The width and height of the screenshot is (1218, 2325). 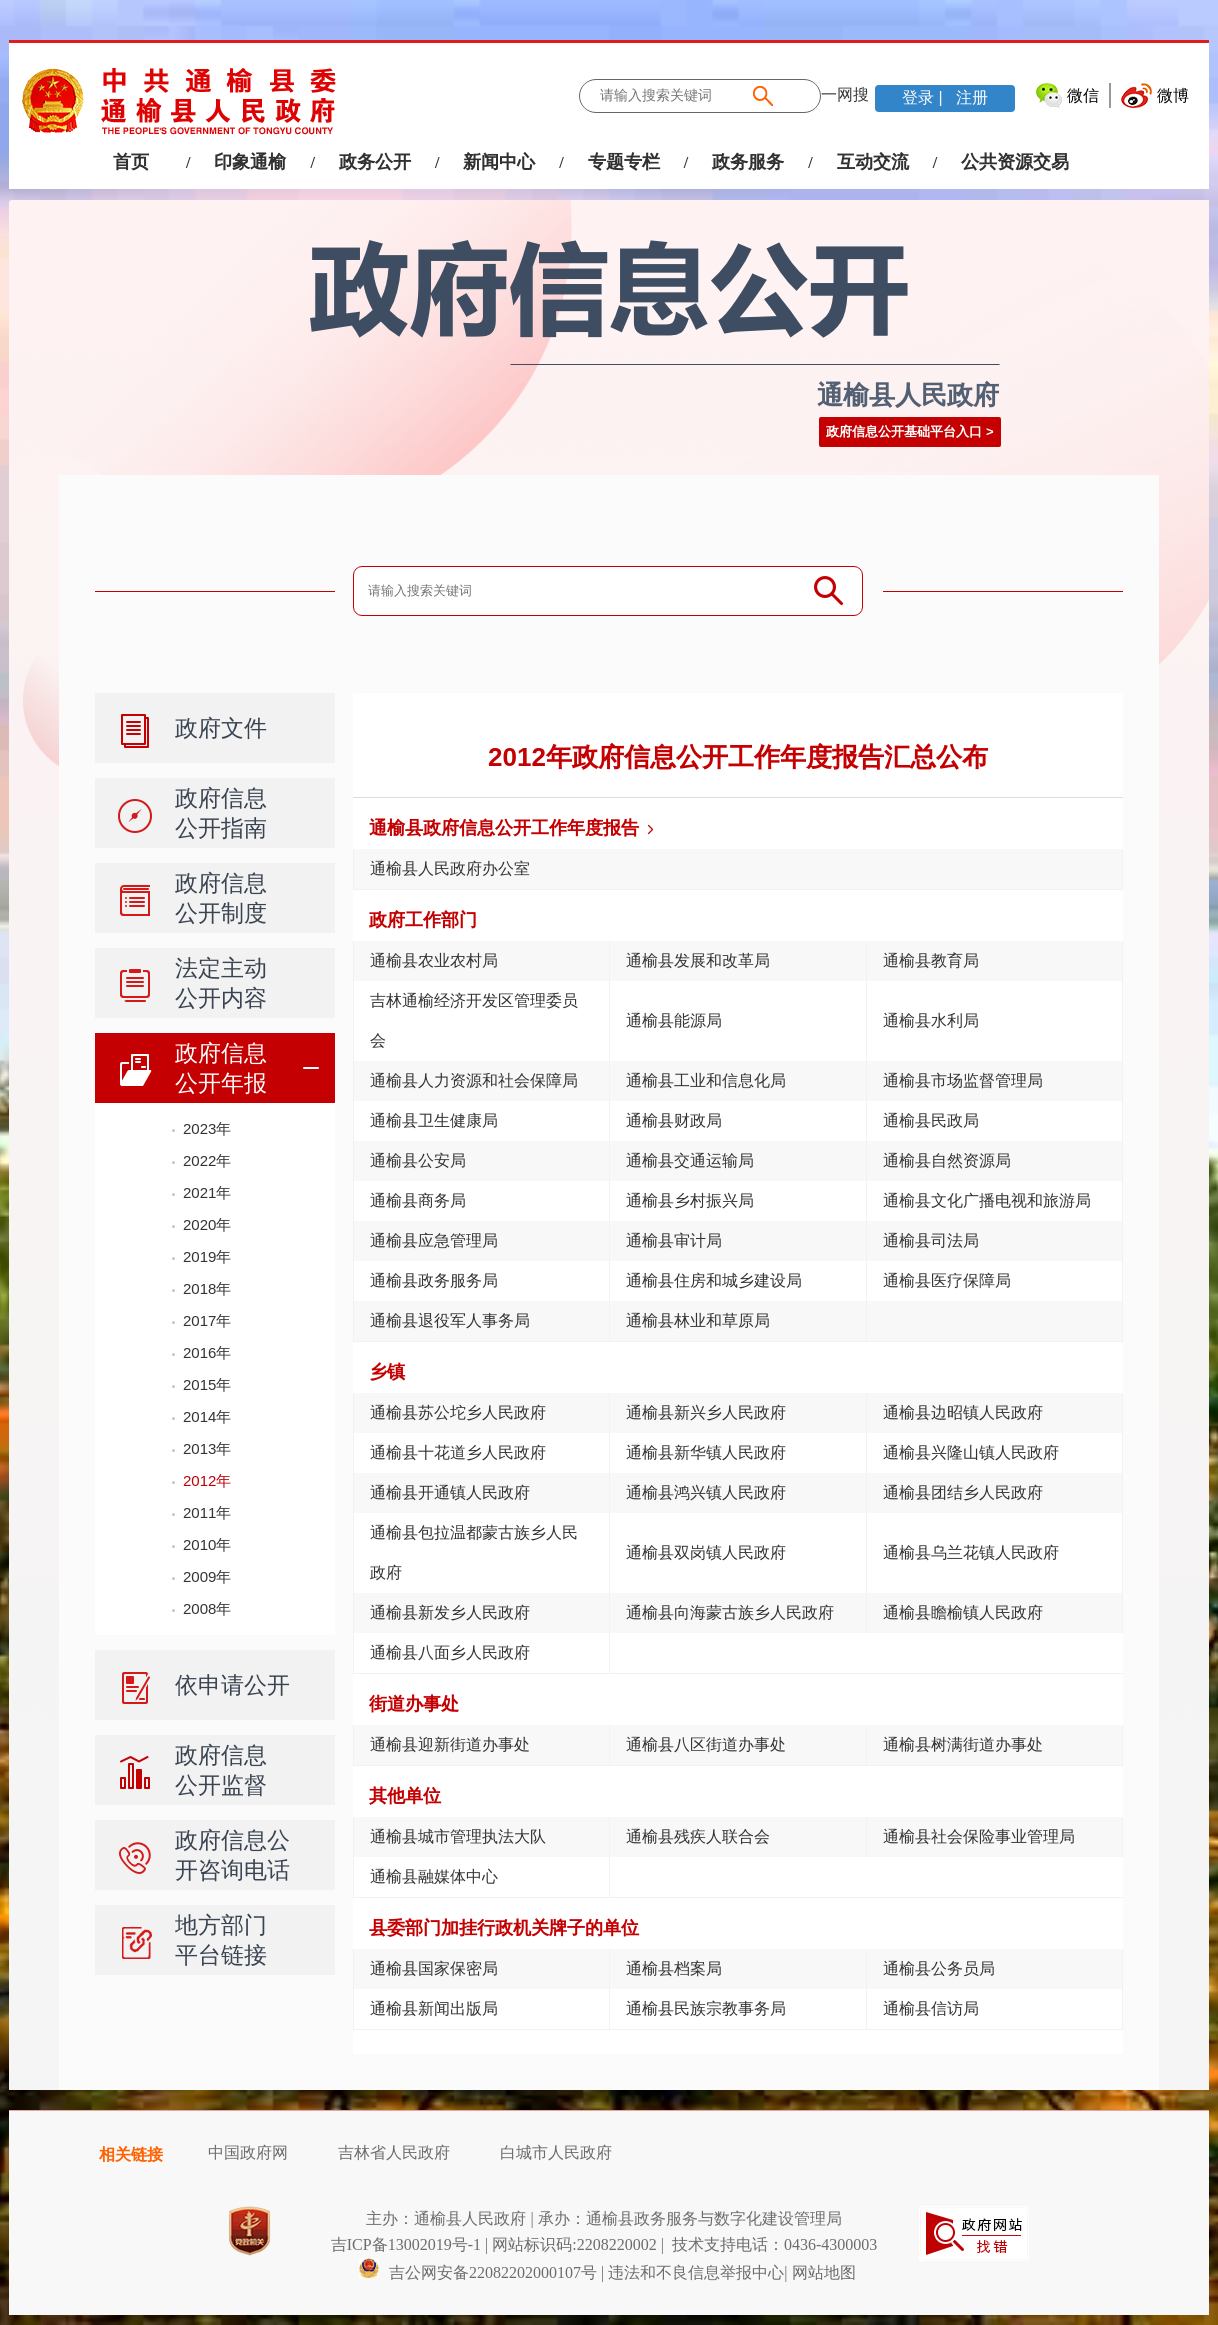 I want to click on 通榆县城市管理执法大队, so click(x=458, y=1836).